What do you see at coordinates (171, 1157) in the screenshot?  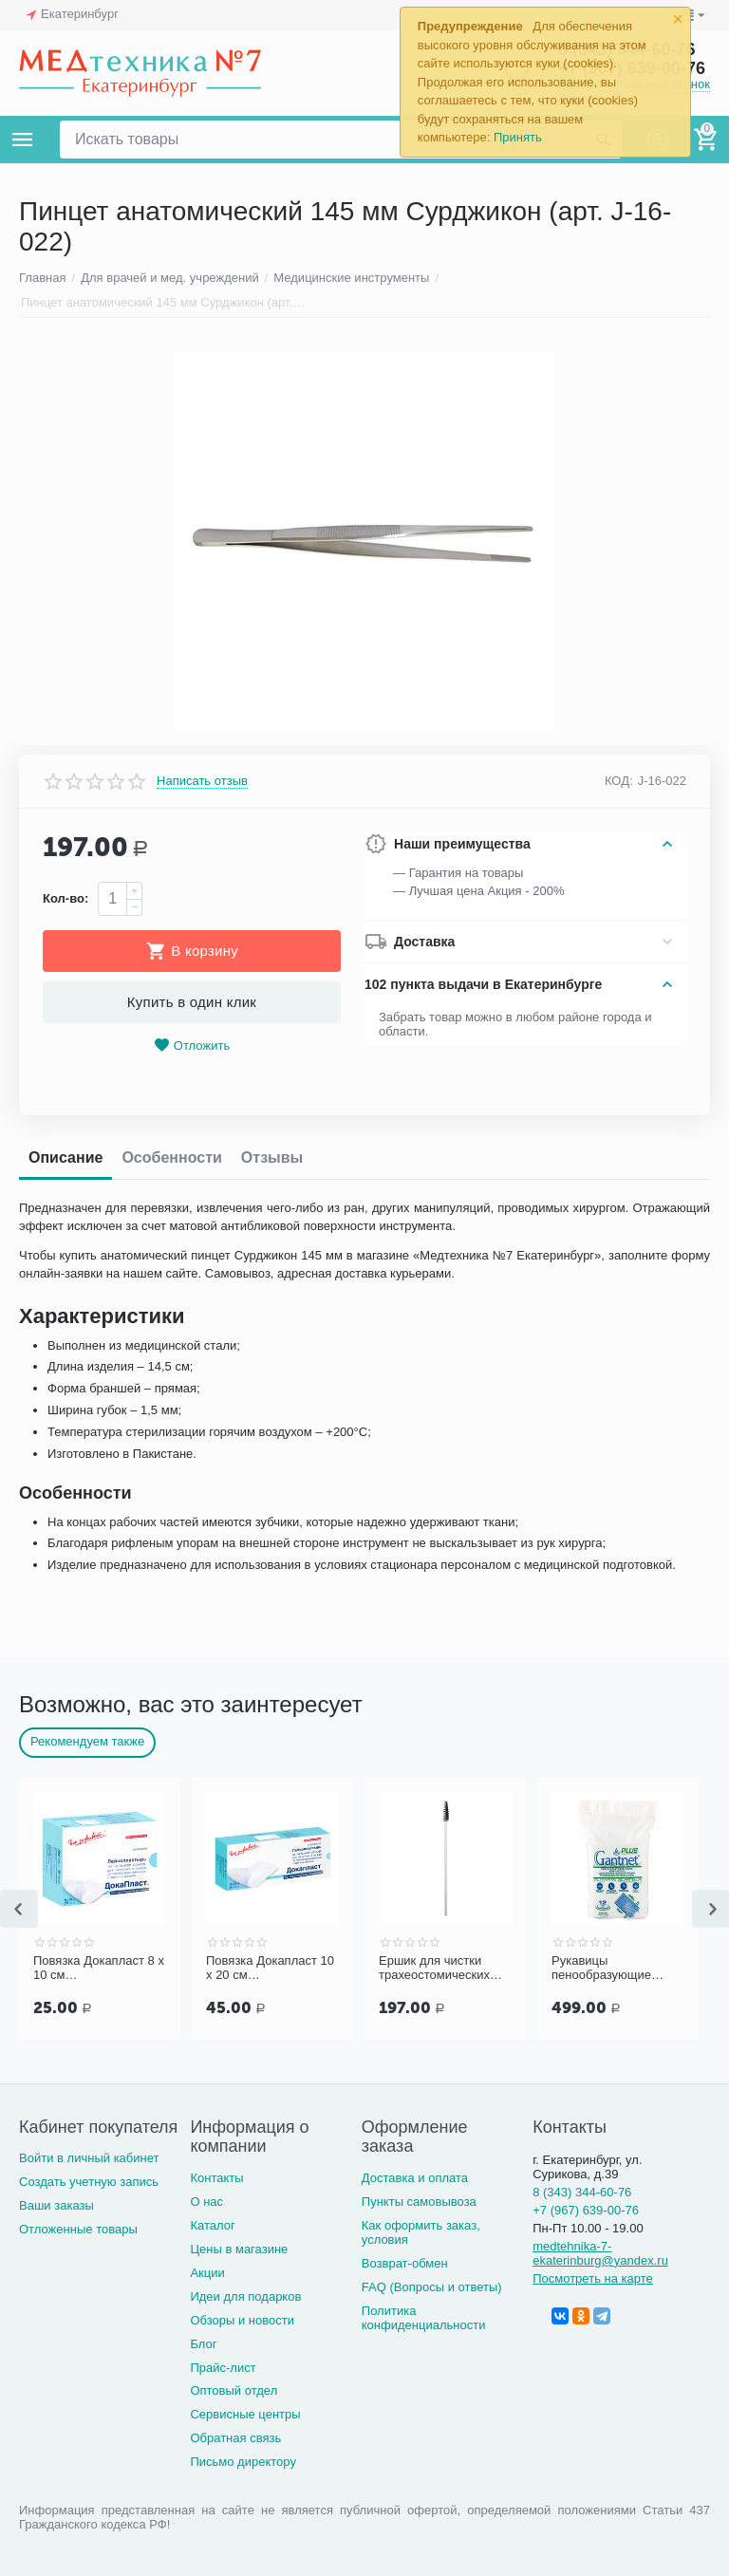 I see `Особенности` at bounding box center [171, 1157].